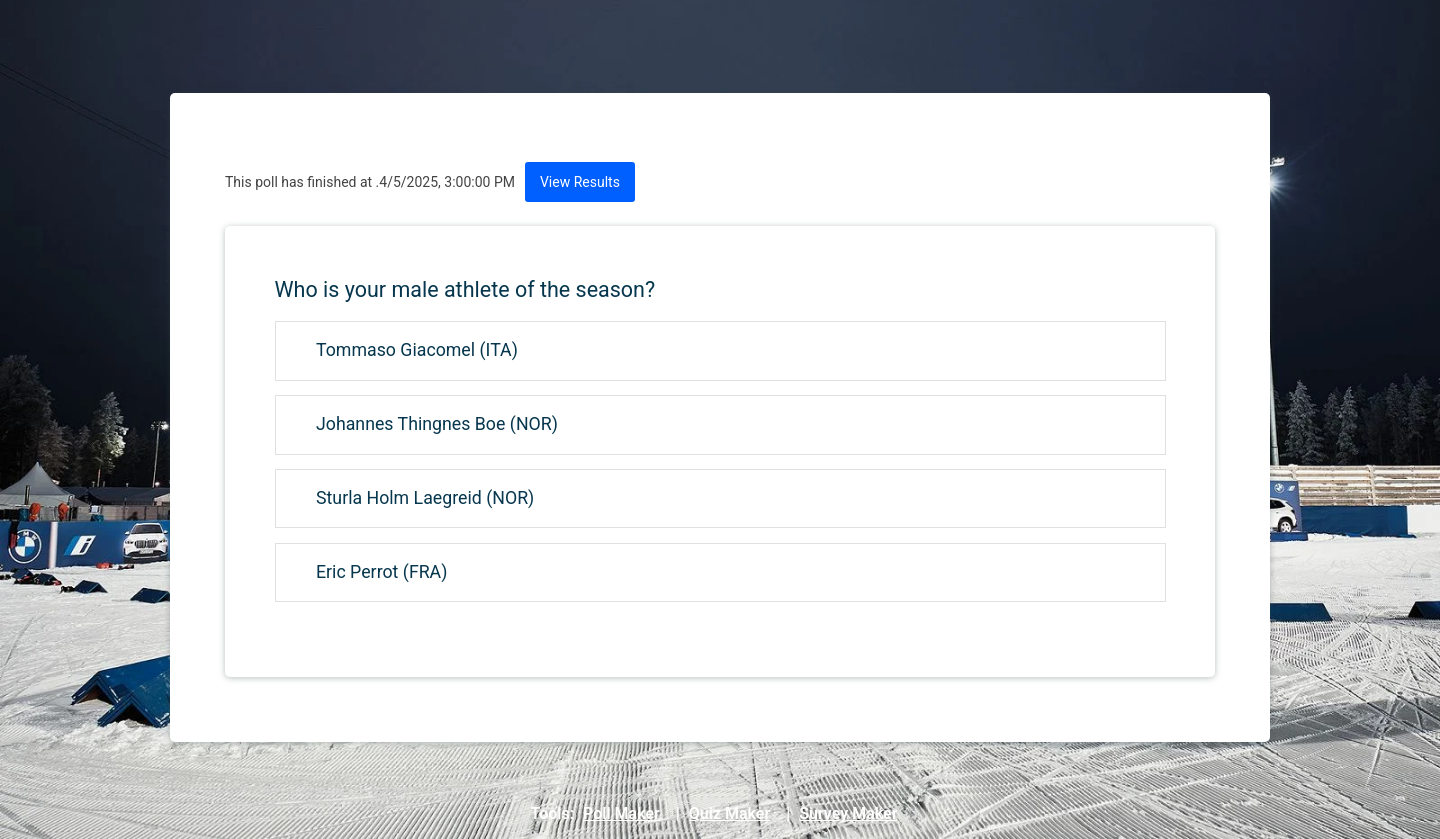  I want to click on Poll Maker, so click(621, 813).